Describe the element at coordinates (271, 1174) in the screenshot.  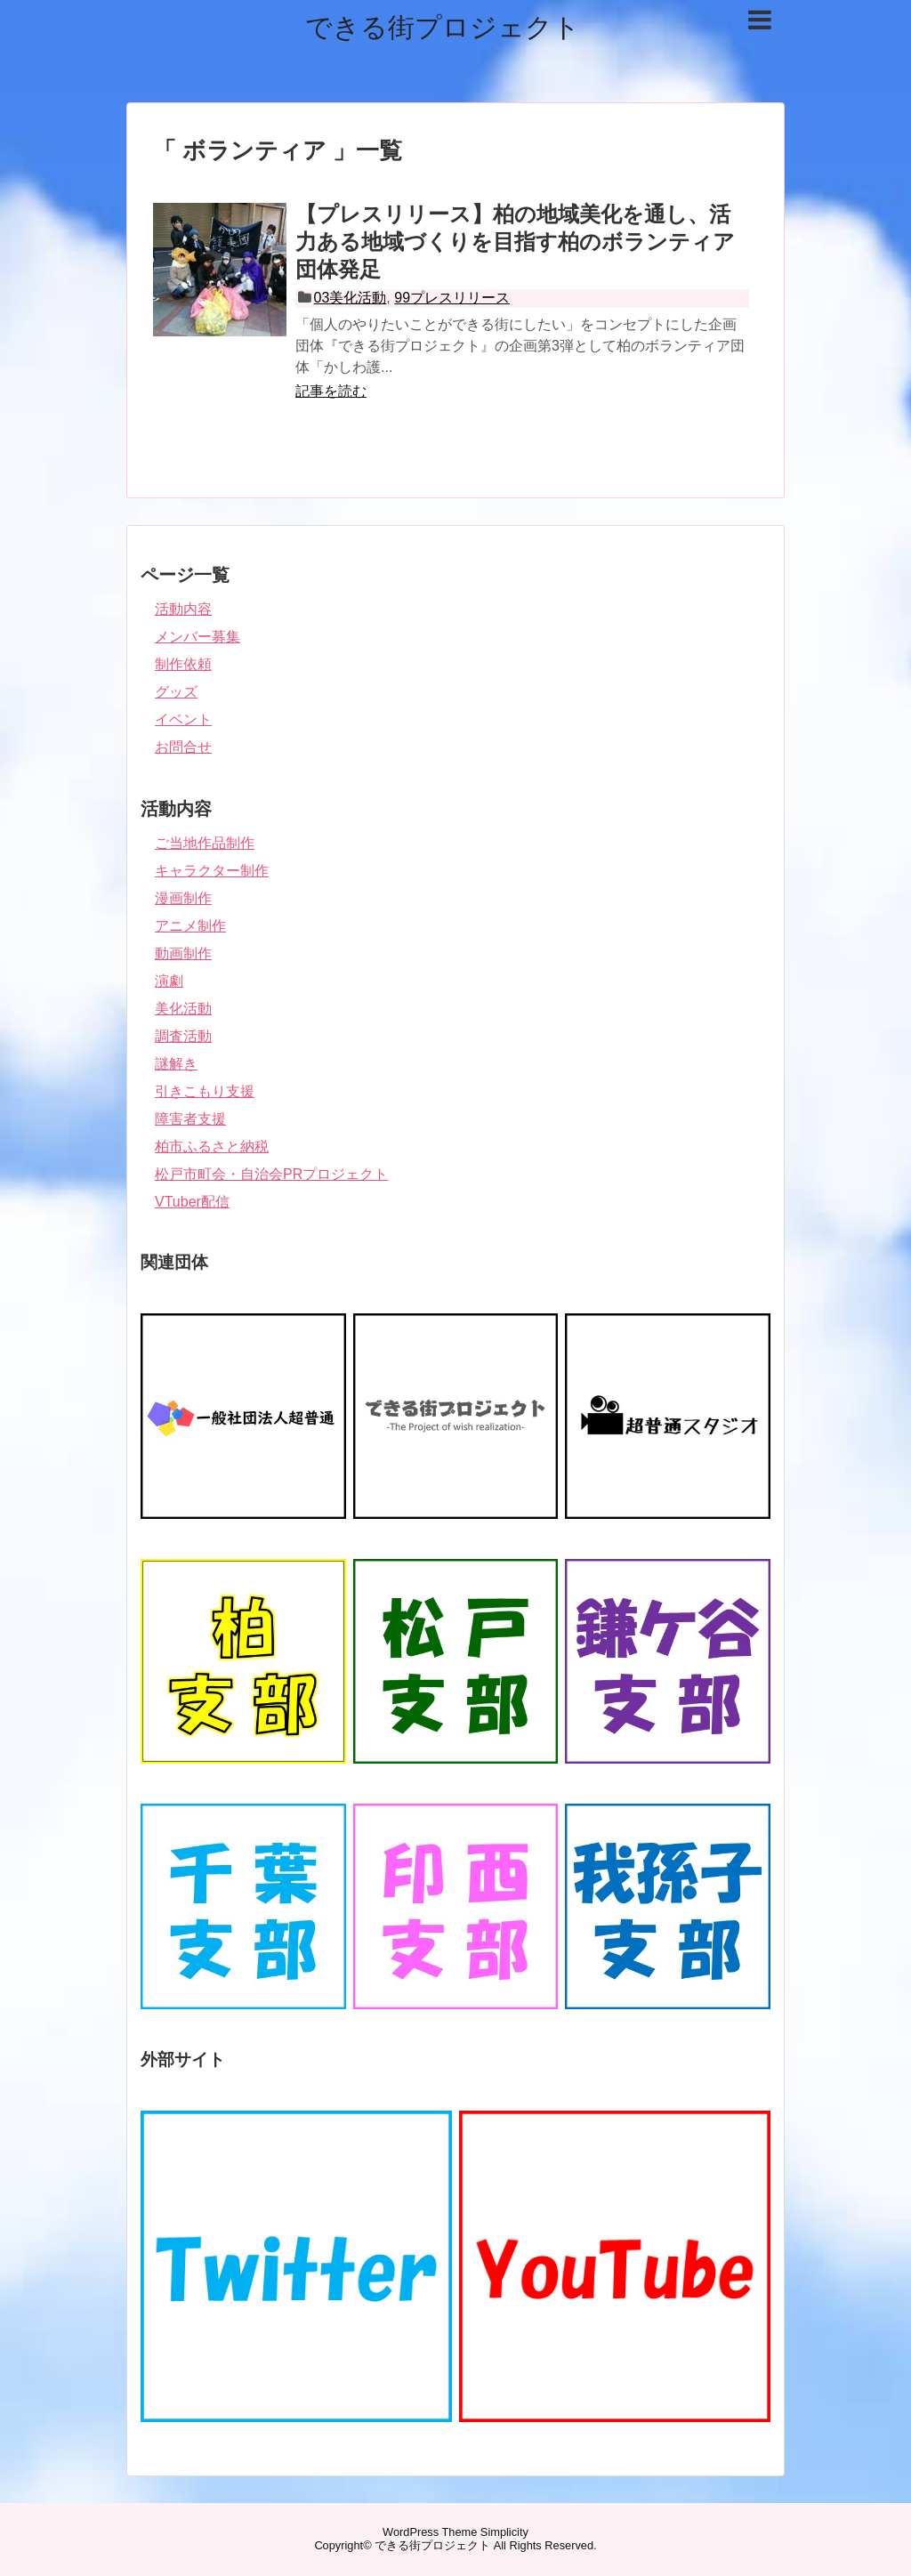
I see `松戸市町会・自治会PRプロジェクト` at that location.